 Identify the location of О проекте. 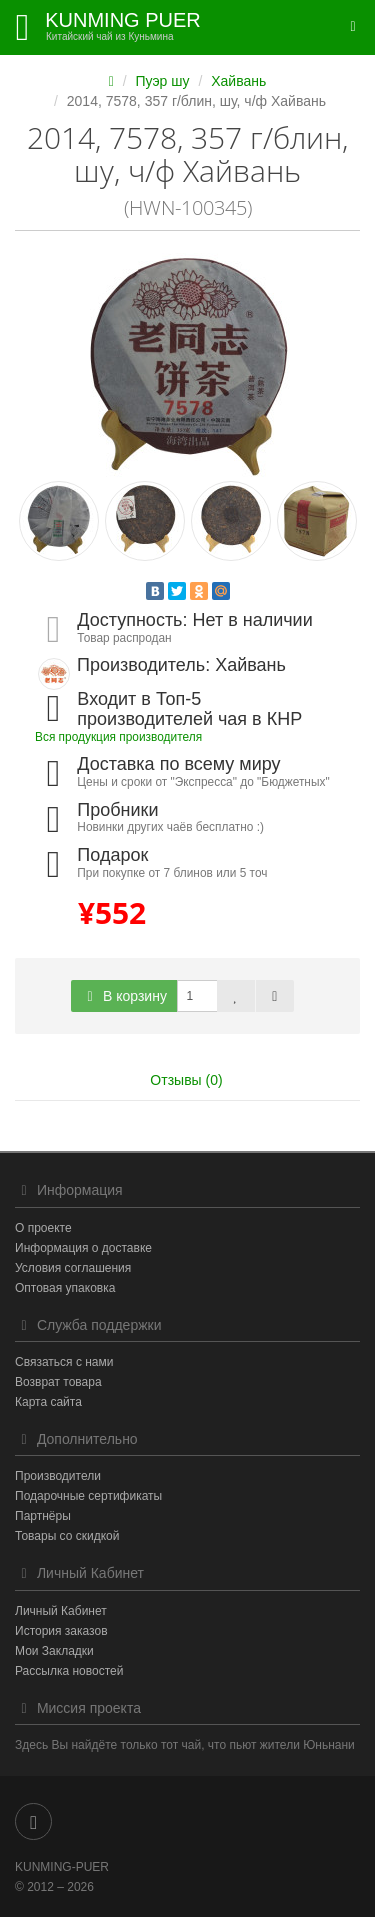
(43, 1228).